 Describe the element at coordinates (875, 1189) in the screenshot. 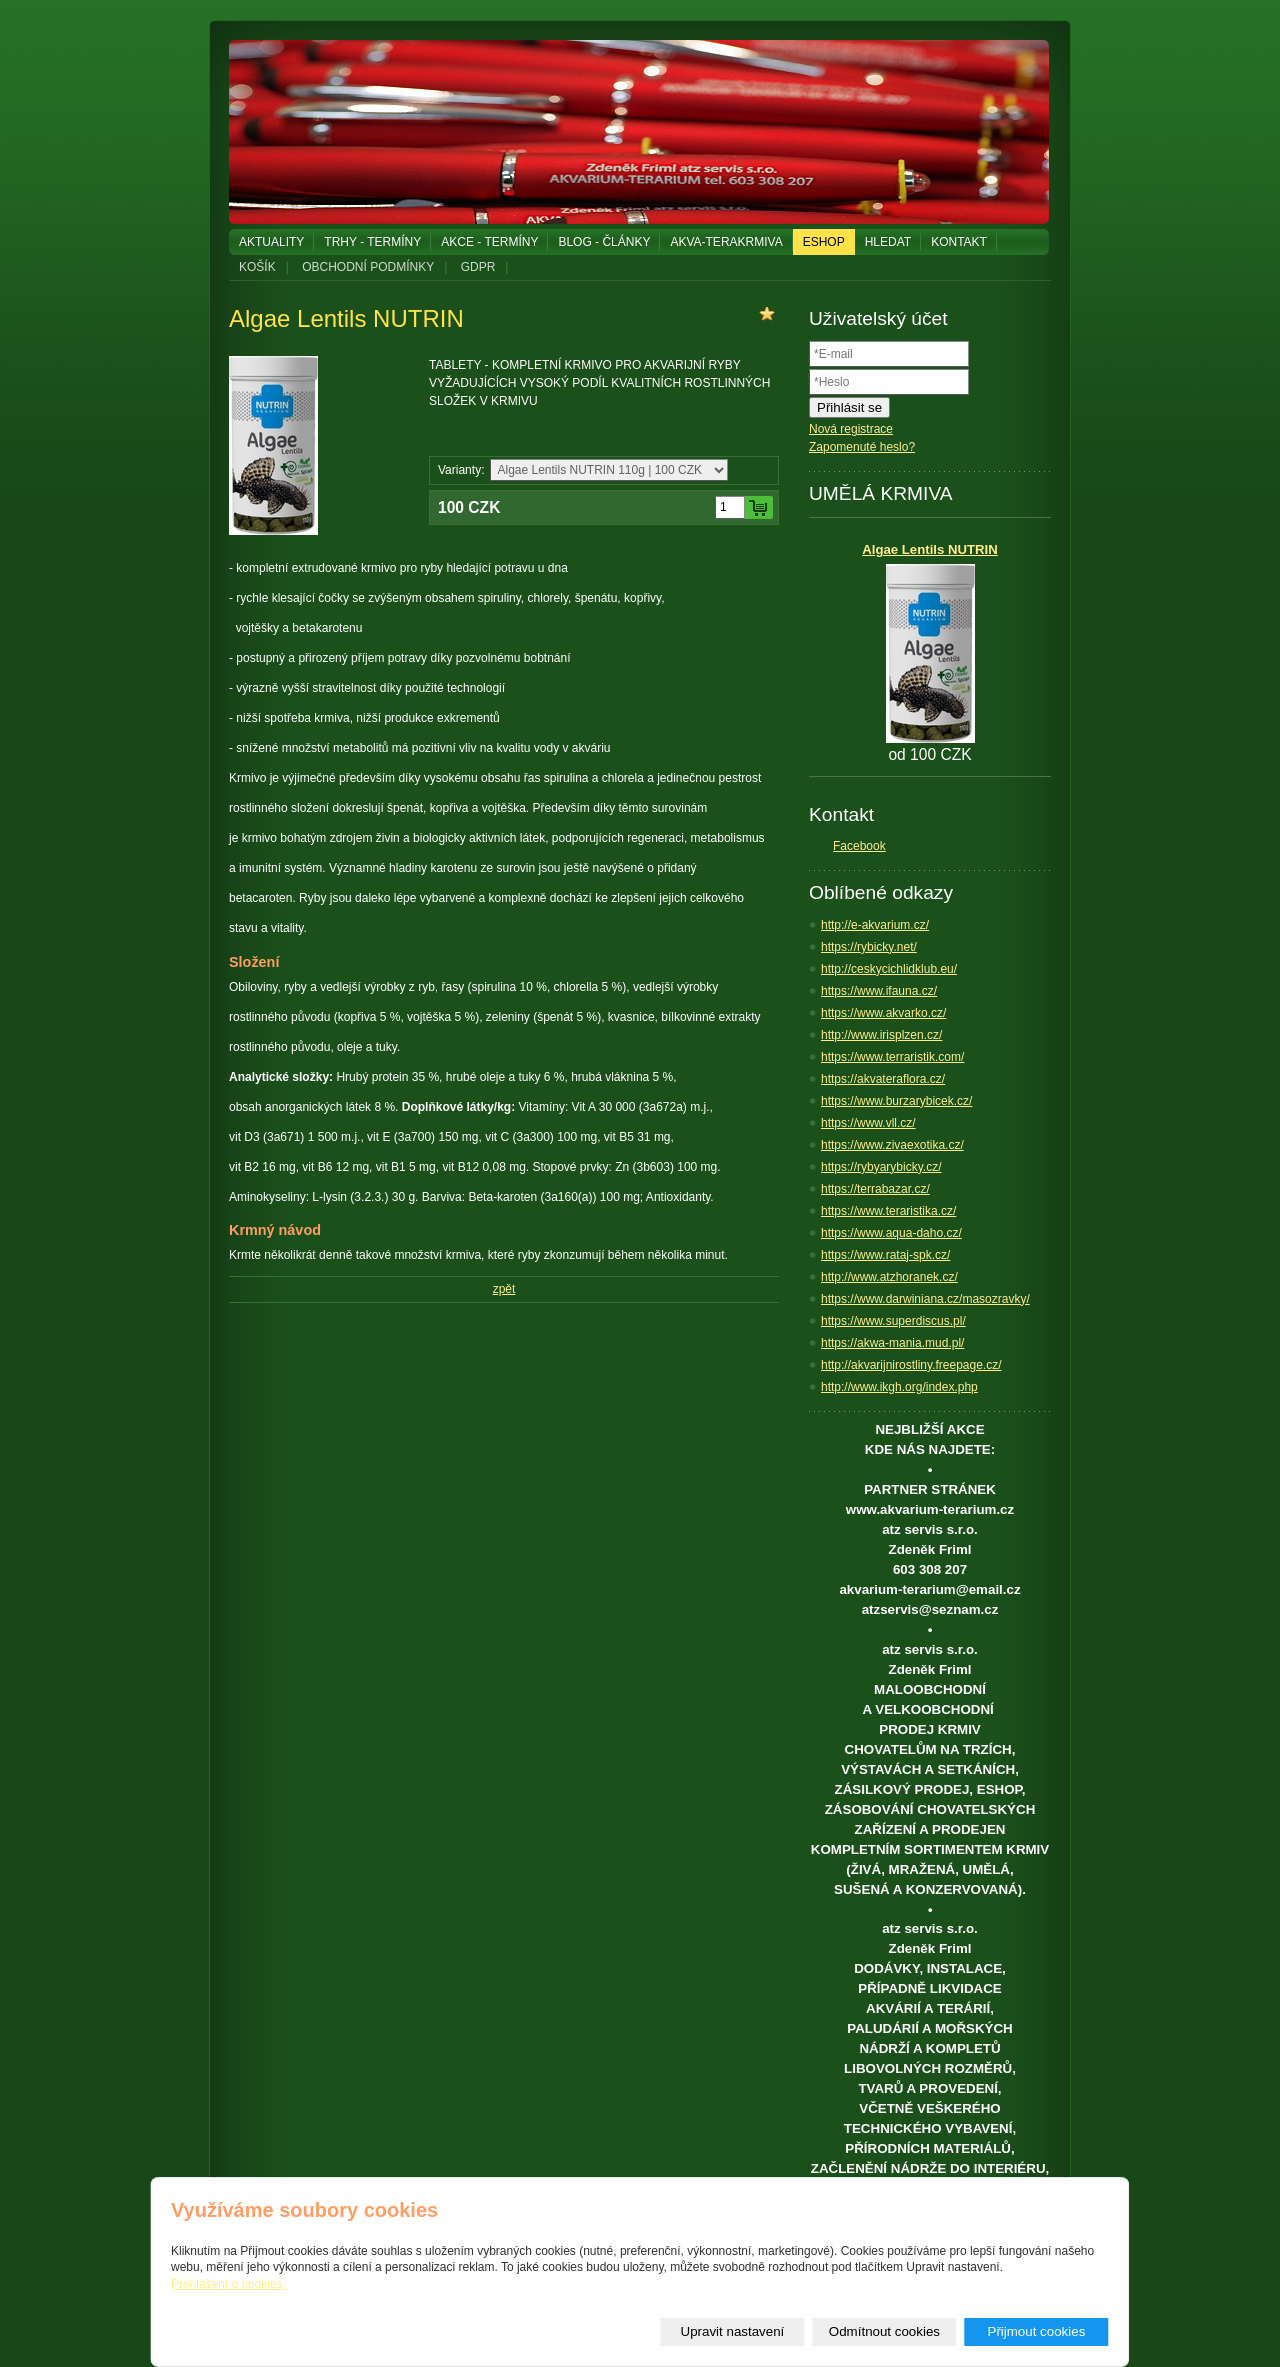

I see `https://terrabazar.cz/` at that location.